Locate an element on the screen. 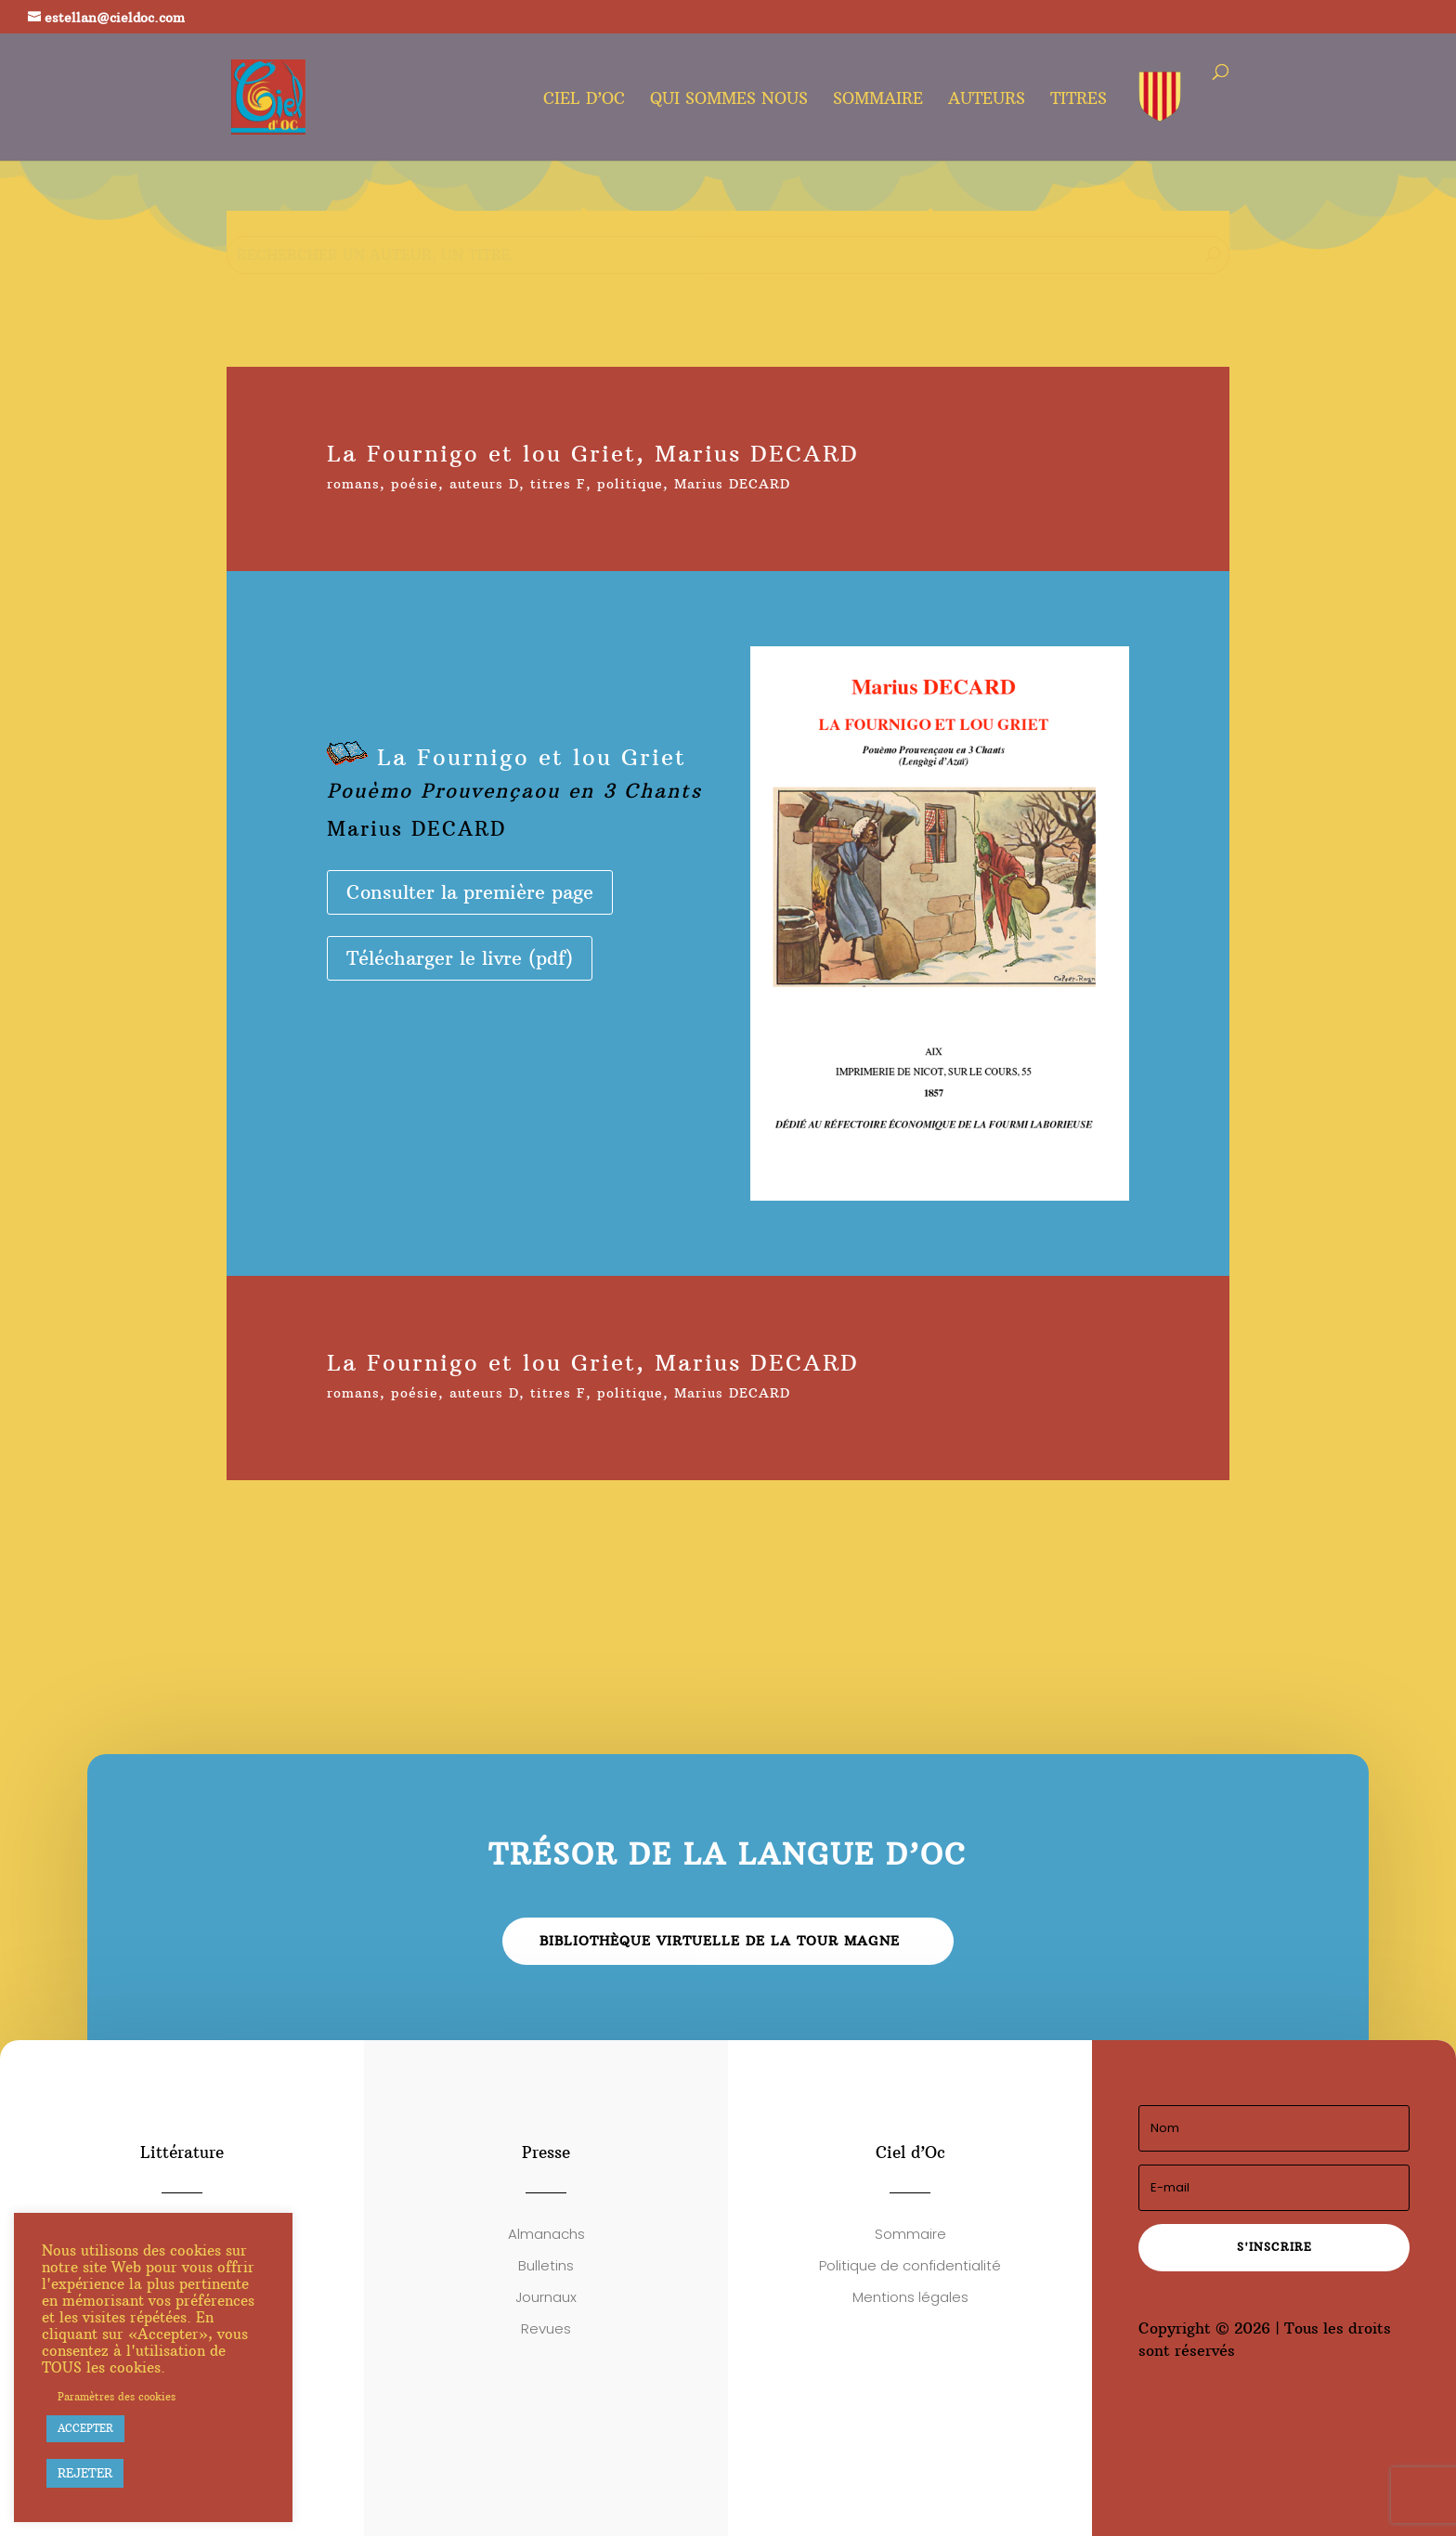 The image size is (1456, 2536). Marius DECARD is located at coordinates (732, 483).